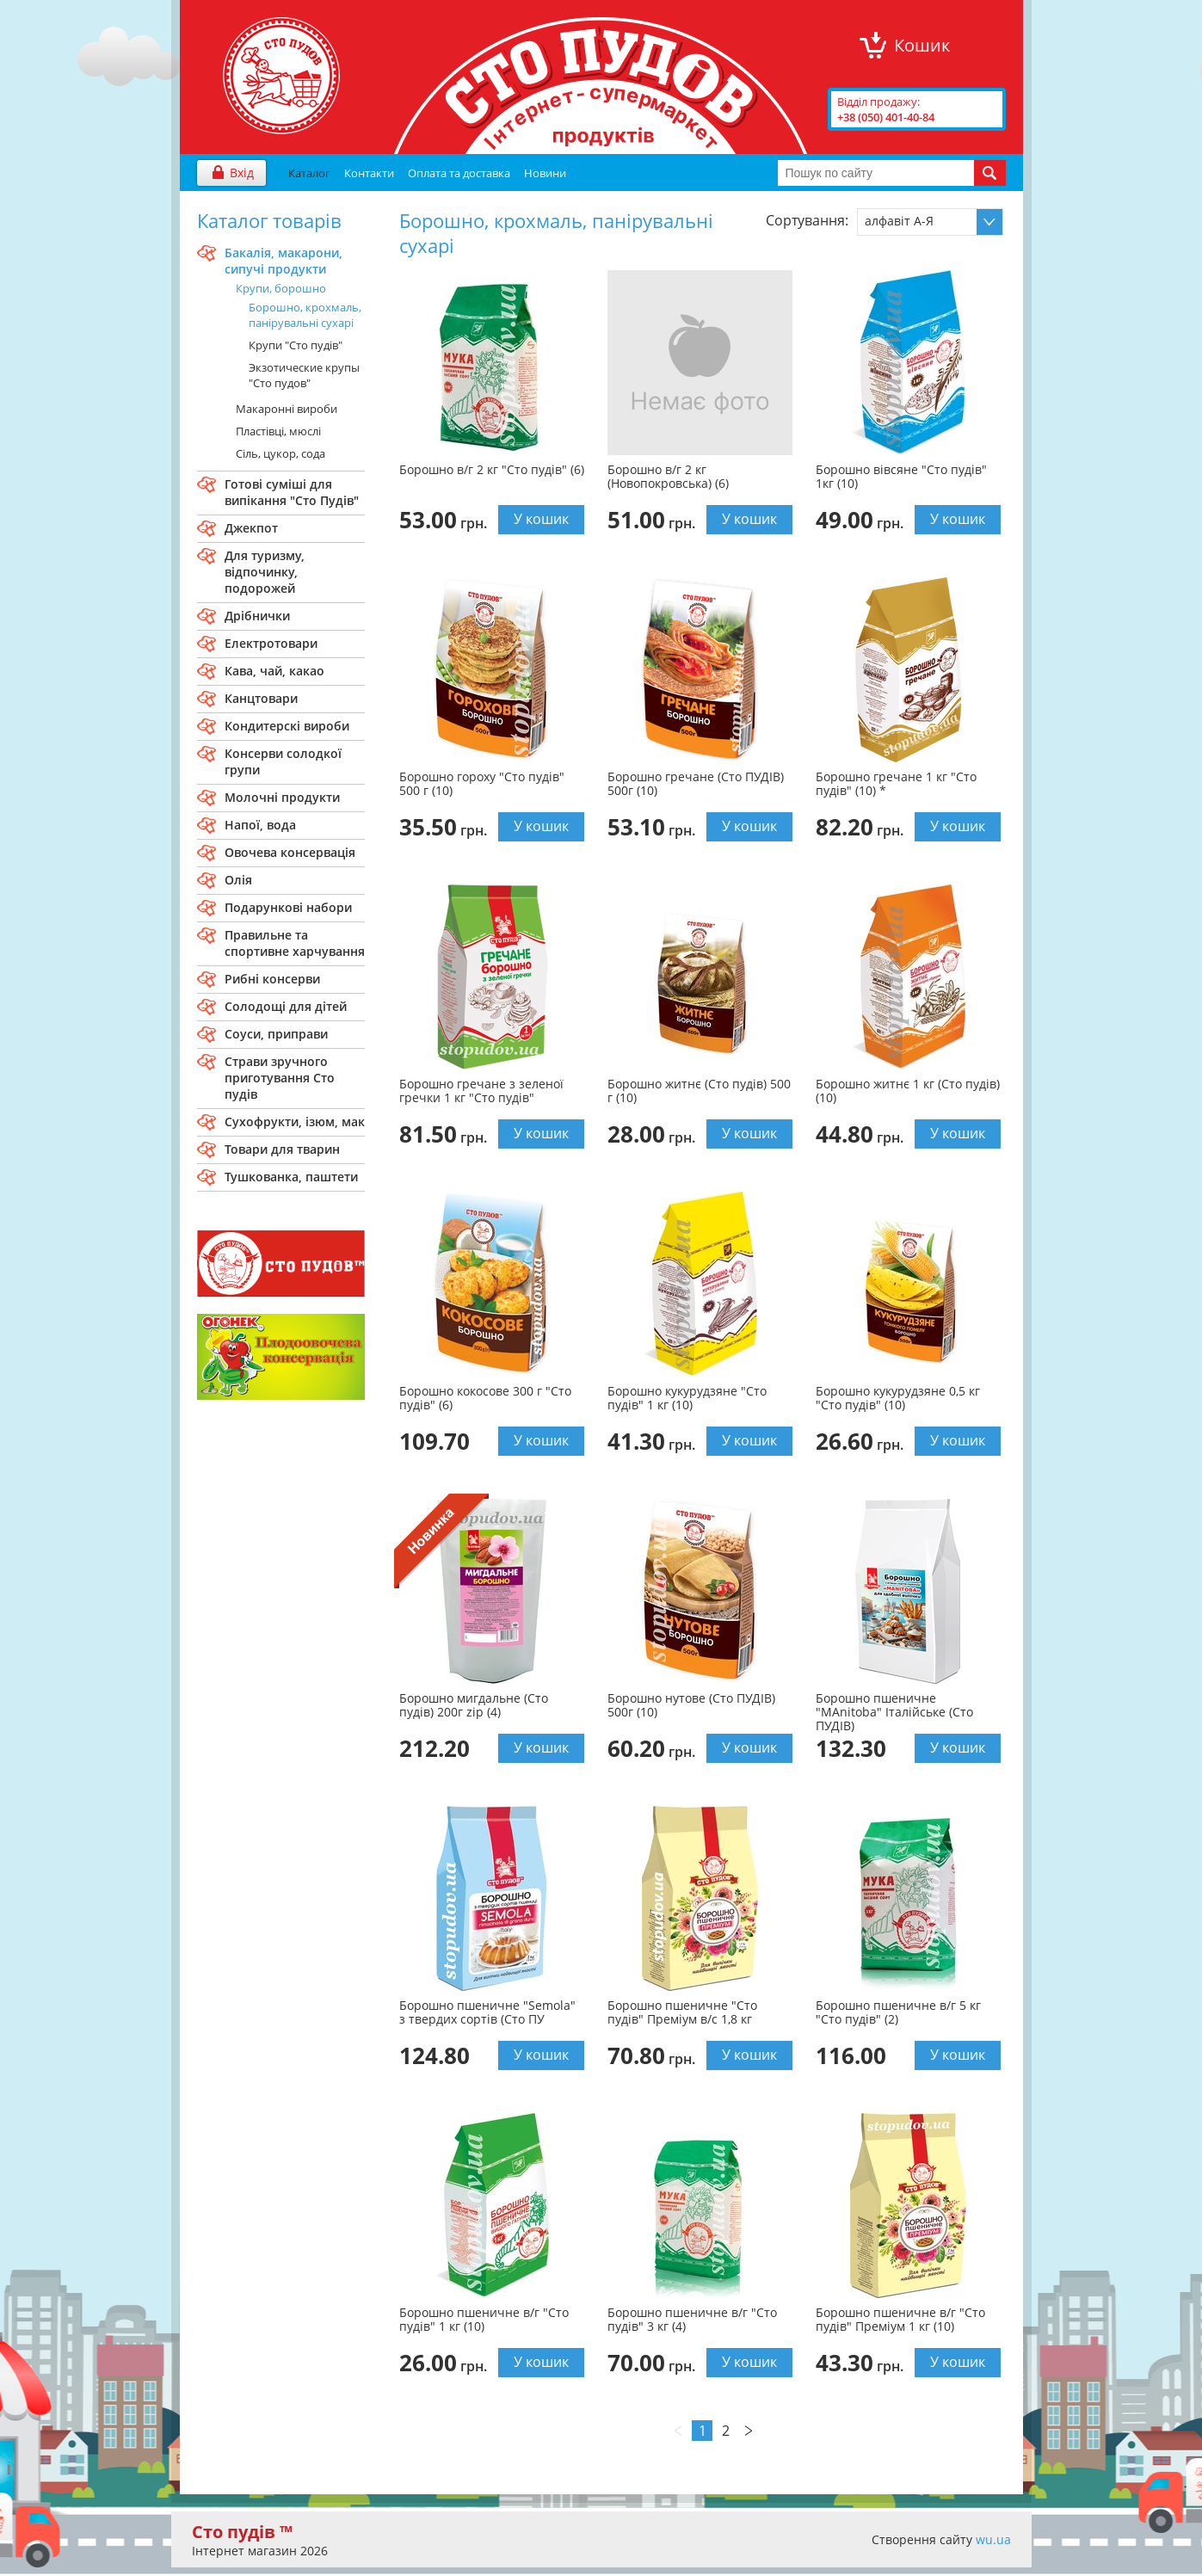 This screenshot has width=1202, height=2576. What do you see at coordinates (261, 698) in the screenshot?
I see `Канцтовари` at bounding box center [261, 698].